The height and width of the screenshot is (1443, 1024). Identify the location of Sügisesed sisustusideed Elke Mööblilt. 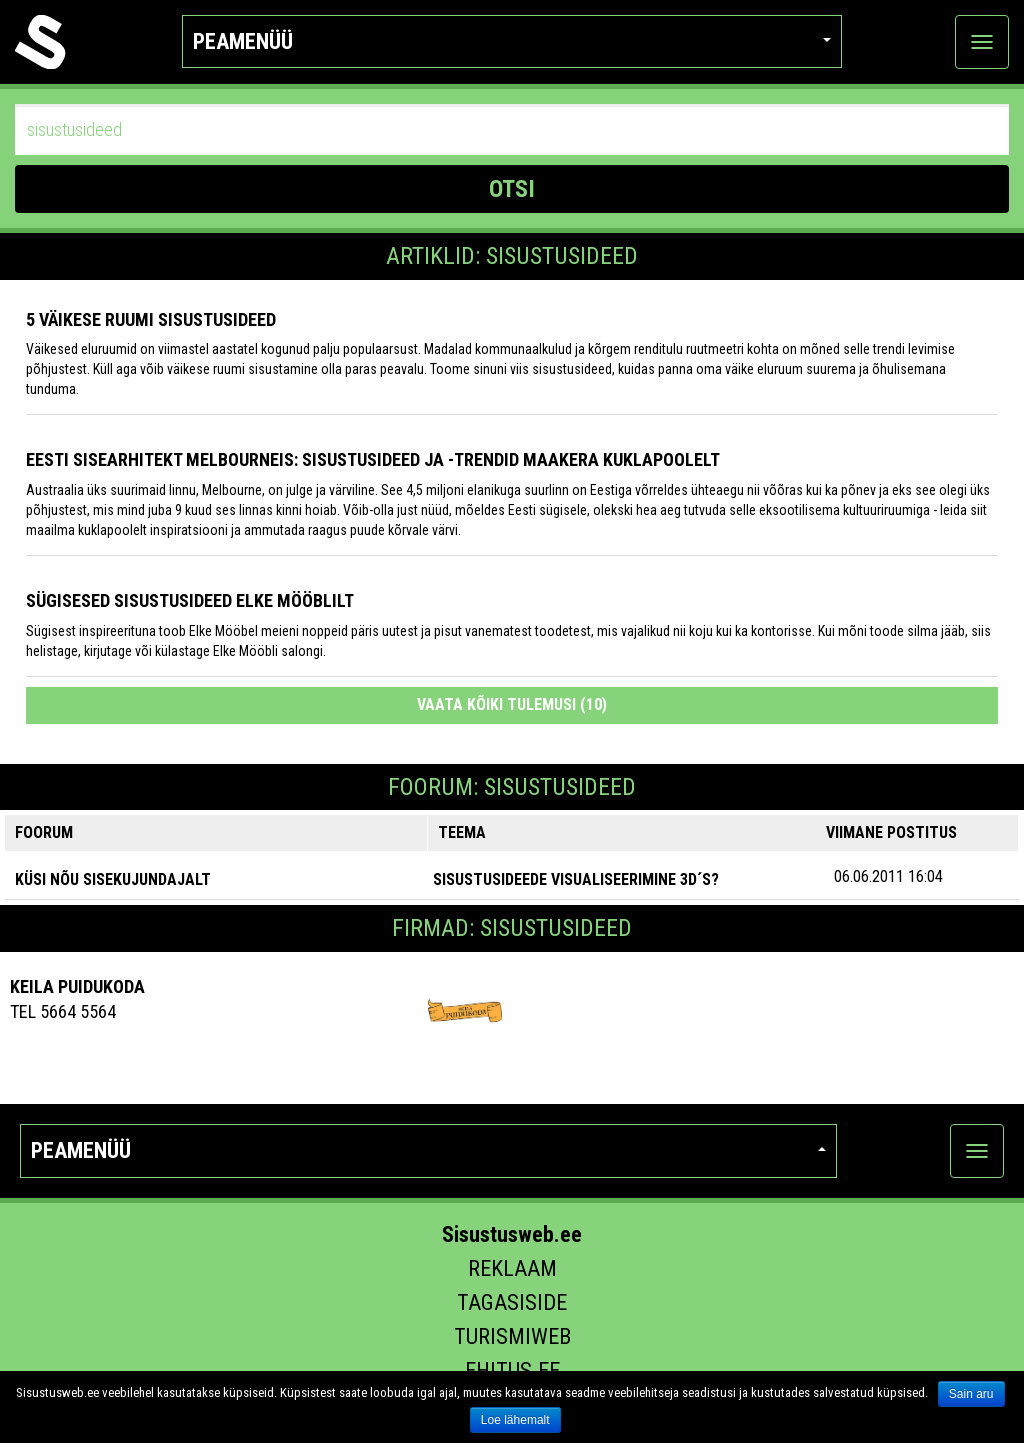
(190, 600).